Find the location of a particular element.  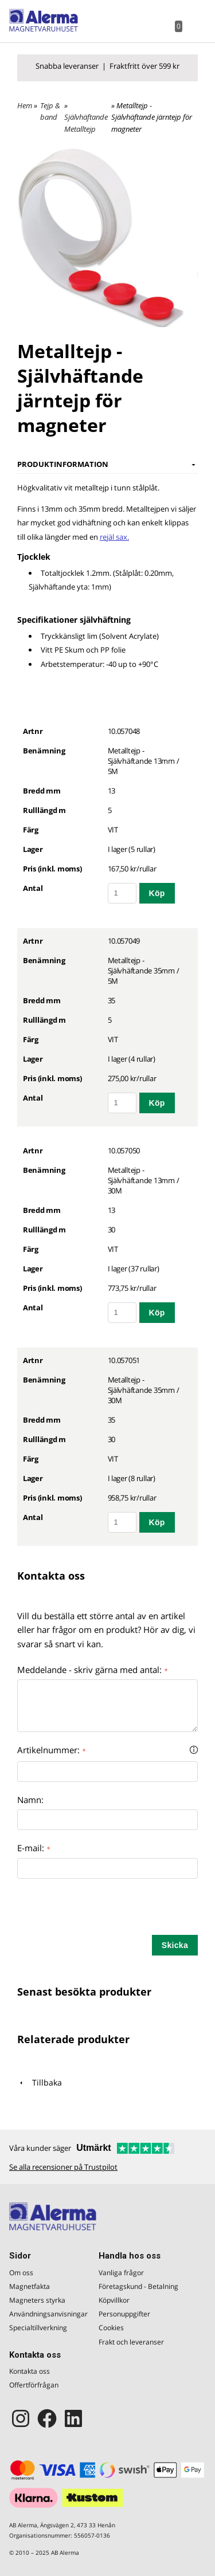

Om oss is located at coordinates (21, 2272).